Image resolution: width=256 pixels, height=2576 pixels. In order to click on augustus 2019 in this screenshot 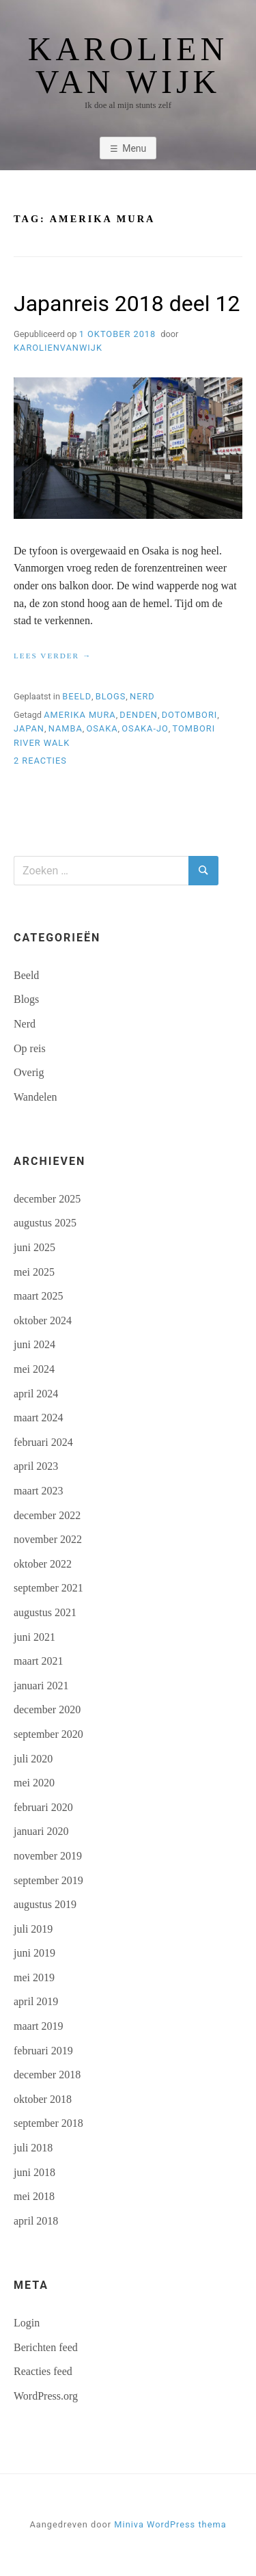, I will do `click(45, 1904)`.